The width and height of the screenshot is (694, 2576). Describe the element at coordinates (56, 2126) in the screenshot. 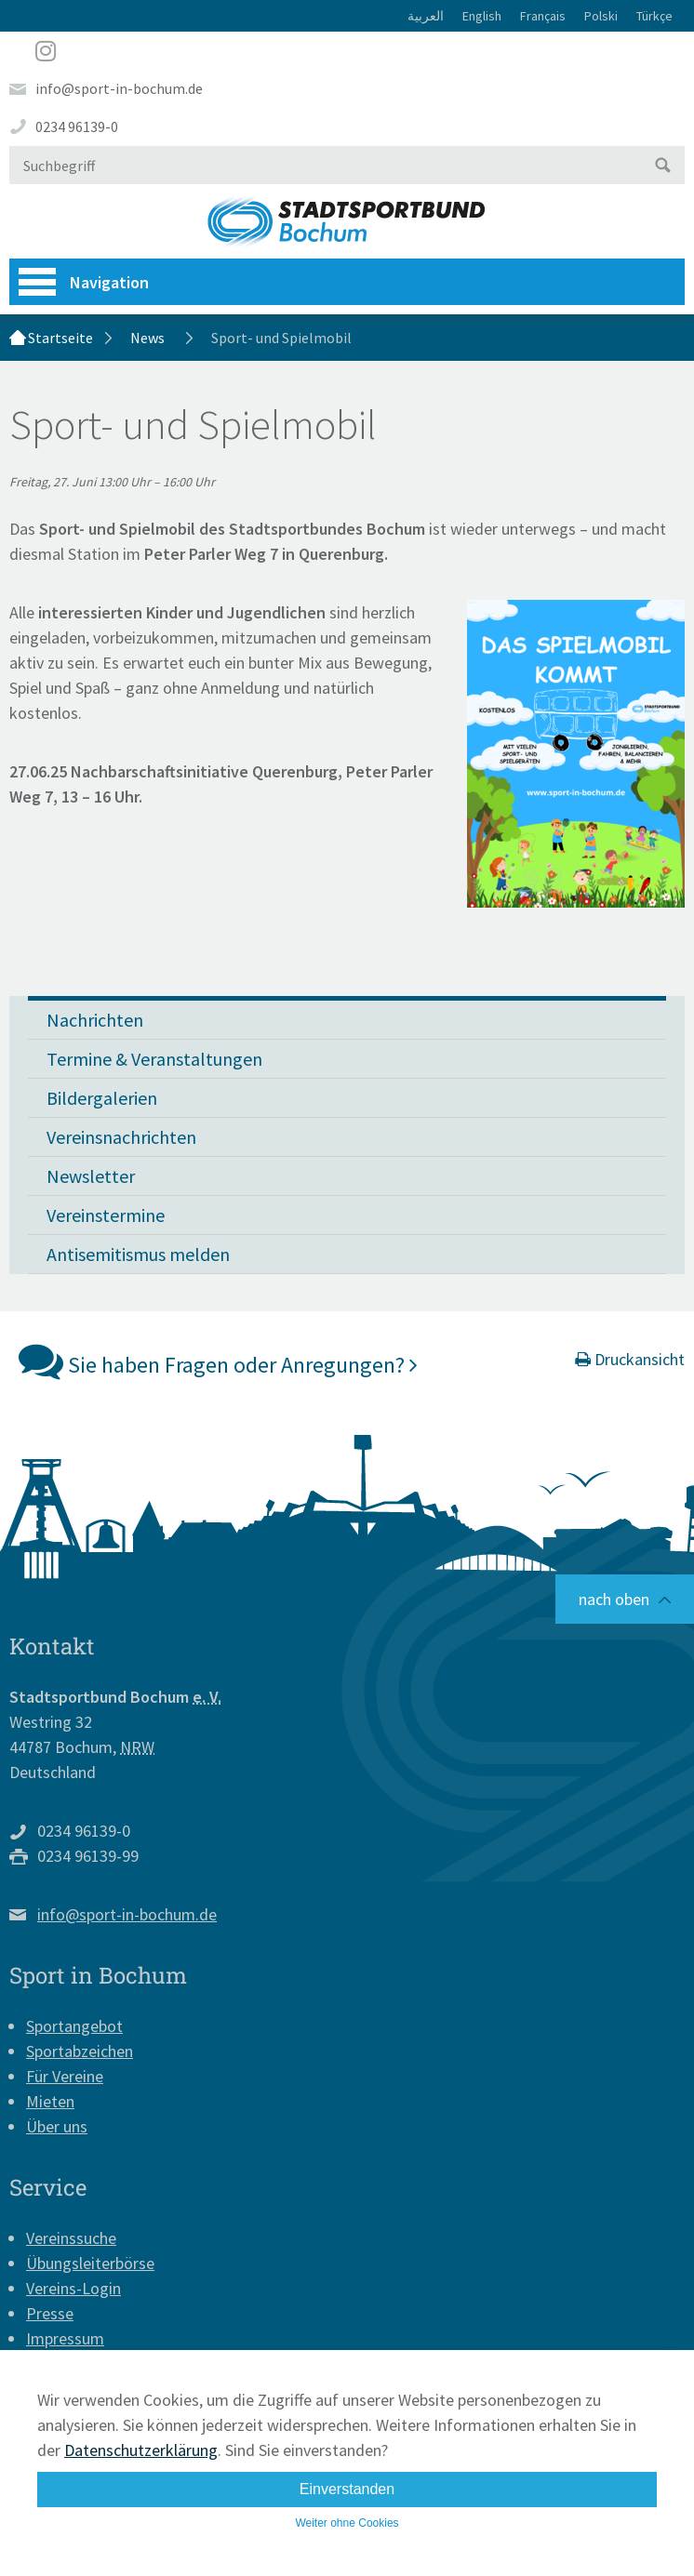

I see `Über uns` at that location.